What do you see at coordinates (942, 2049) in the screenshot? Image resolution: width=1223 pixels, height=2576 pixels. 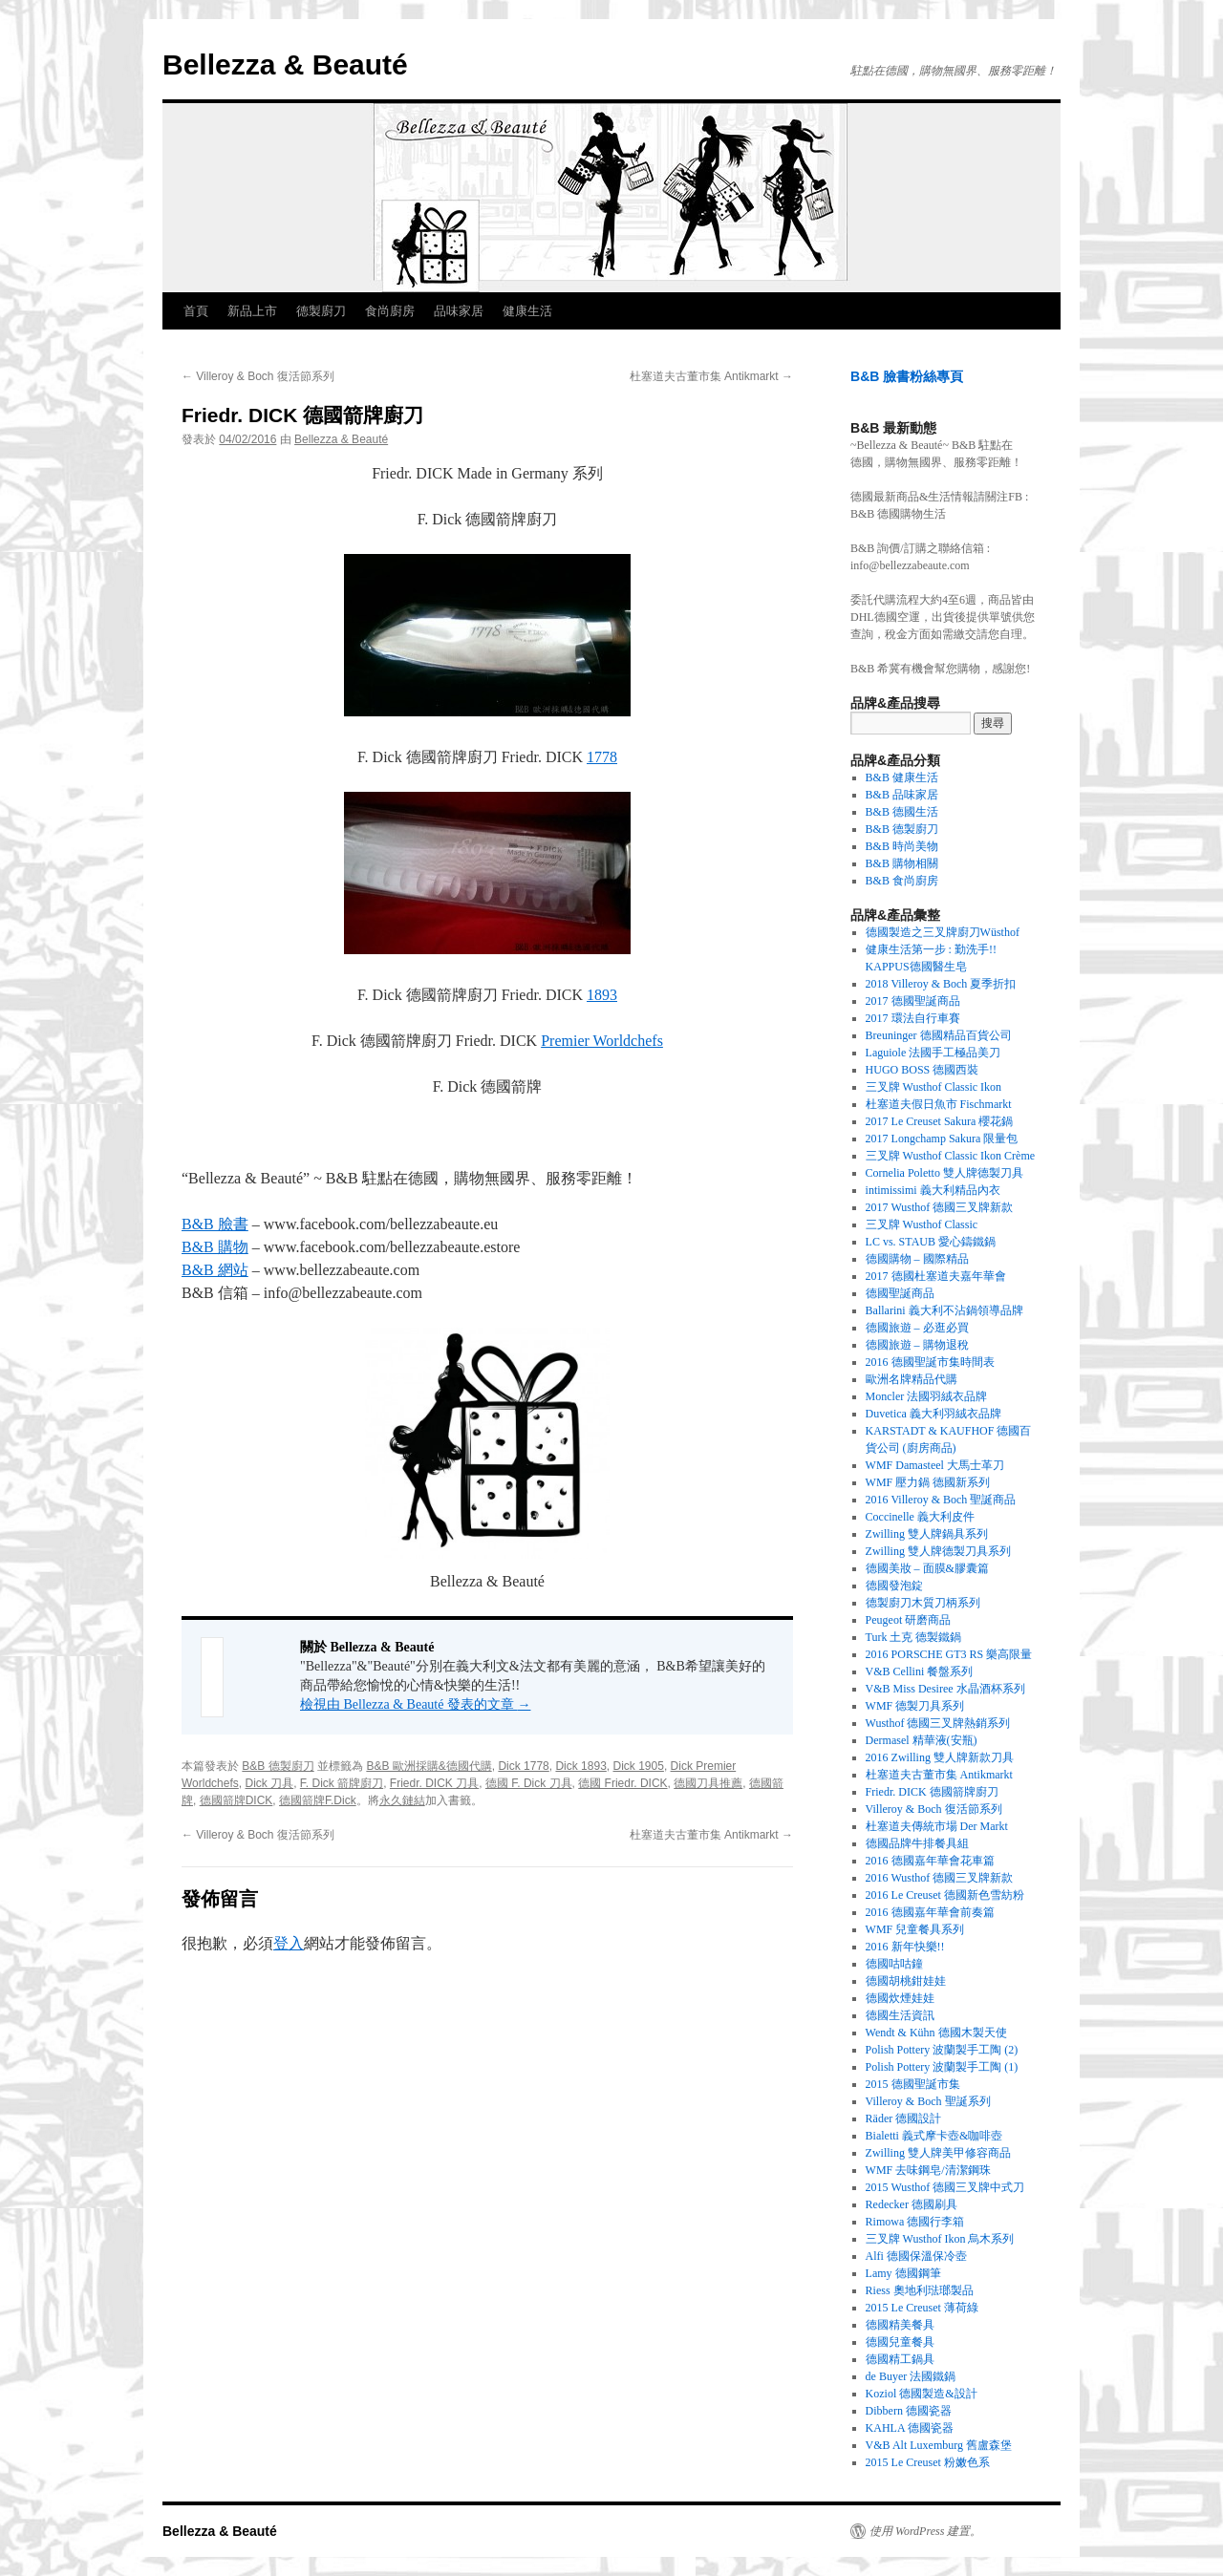 I see `Polish Pottery 波蘭製手工陶 (2)` at bounding box center [942, 2049].